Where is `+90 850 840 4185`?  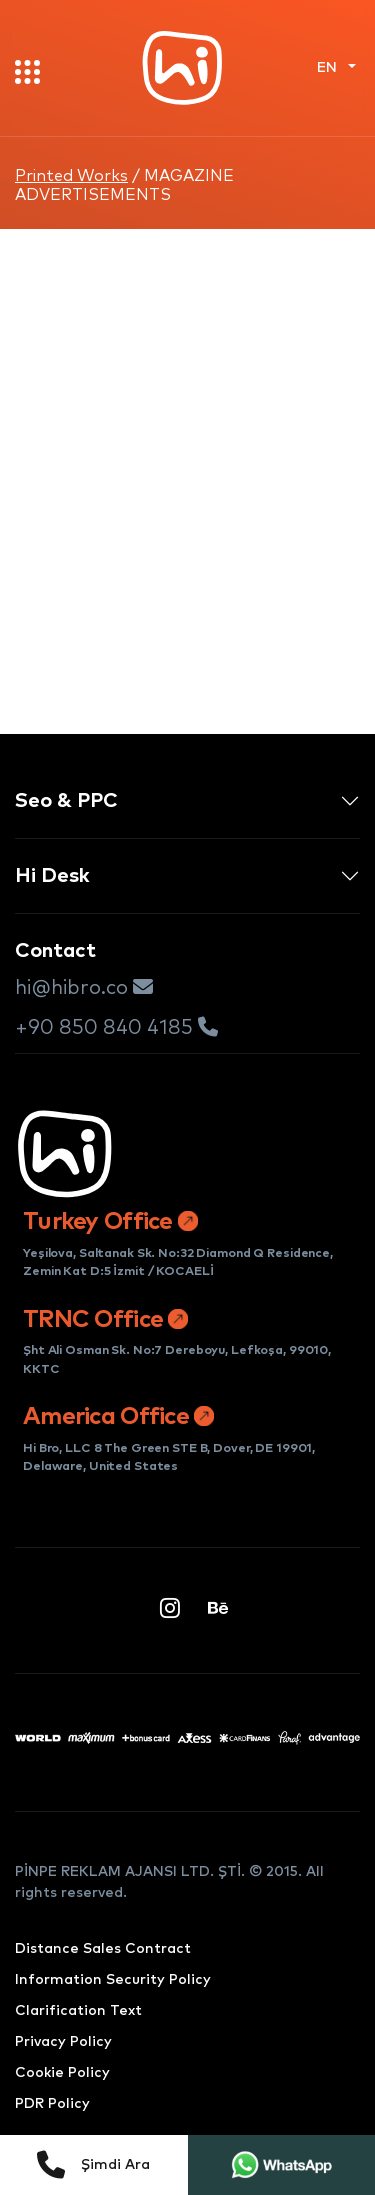 +90 850 840 4185 is located at coordinates (116, 1027).